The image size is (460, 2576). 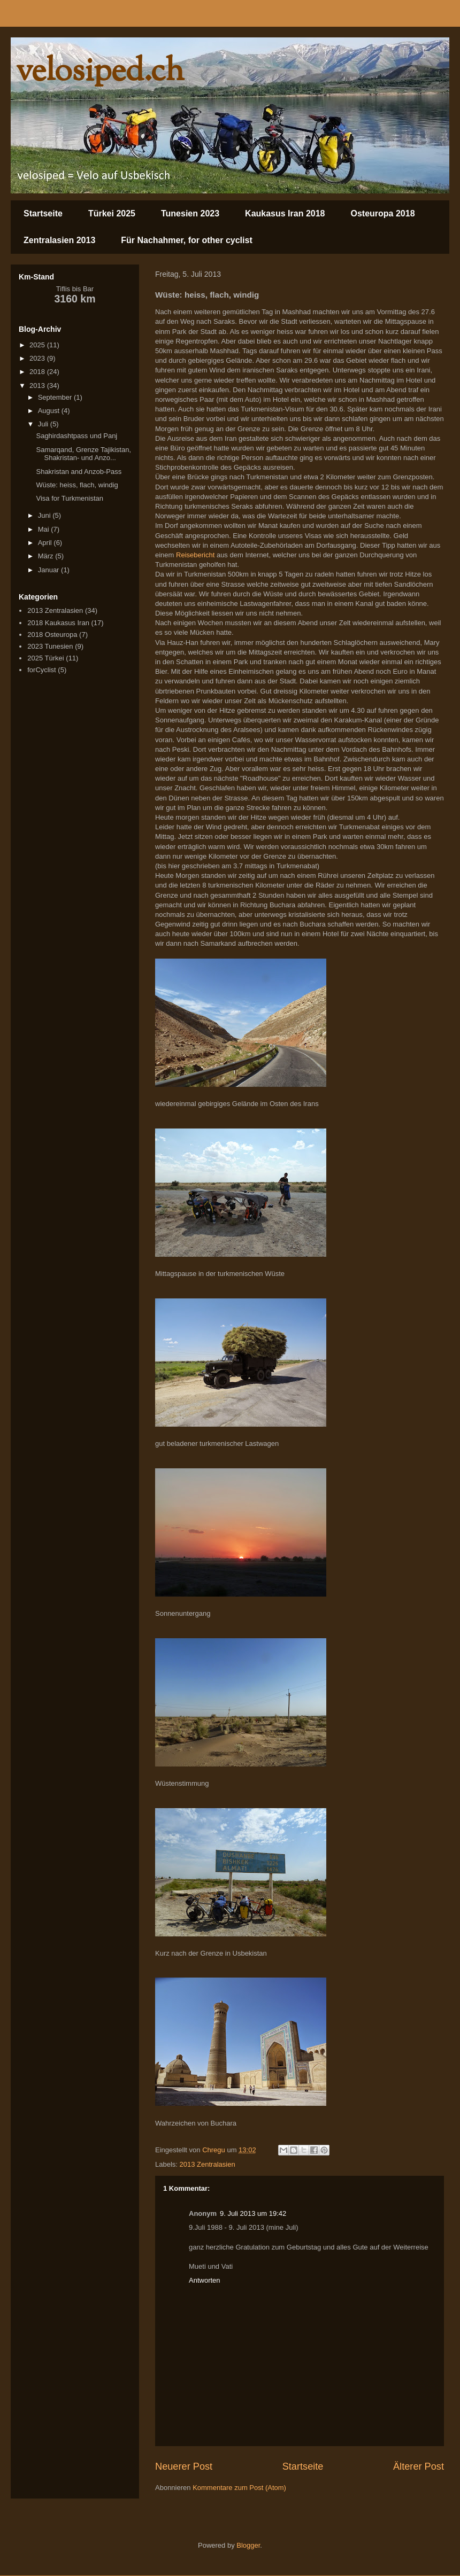 I want to click on Startseite, so click(x=43, y=213).